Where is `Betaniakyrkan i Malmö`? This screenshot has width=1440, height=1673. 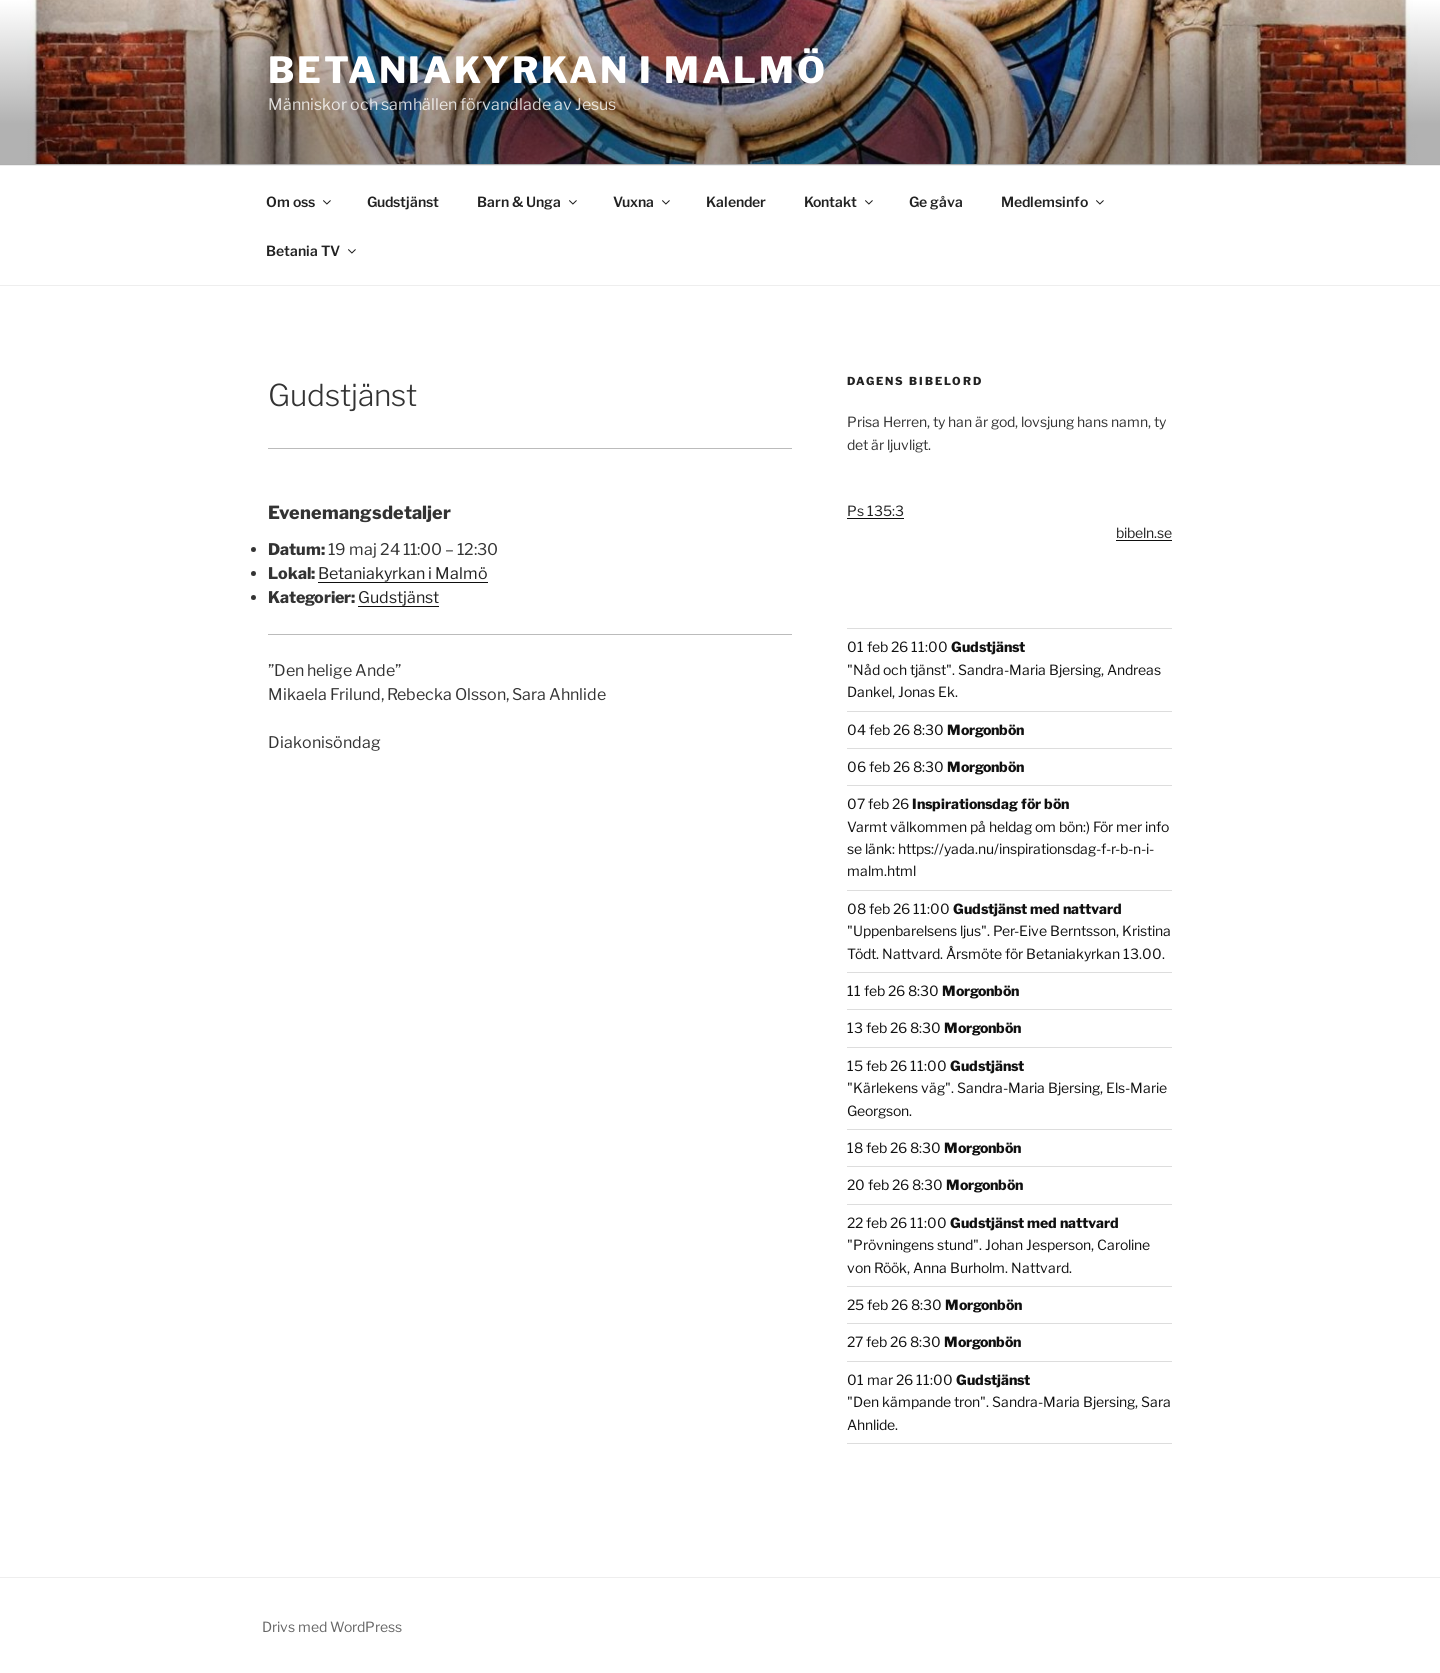
Betaniakyrkan i Malmö is located at coordinates (547, 70).